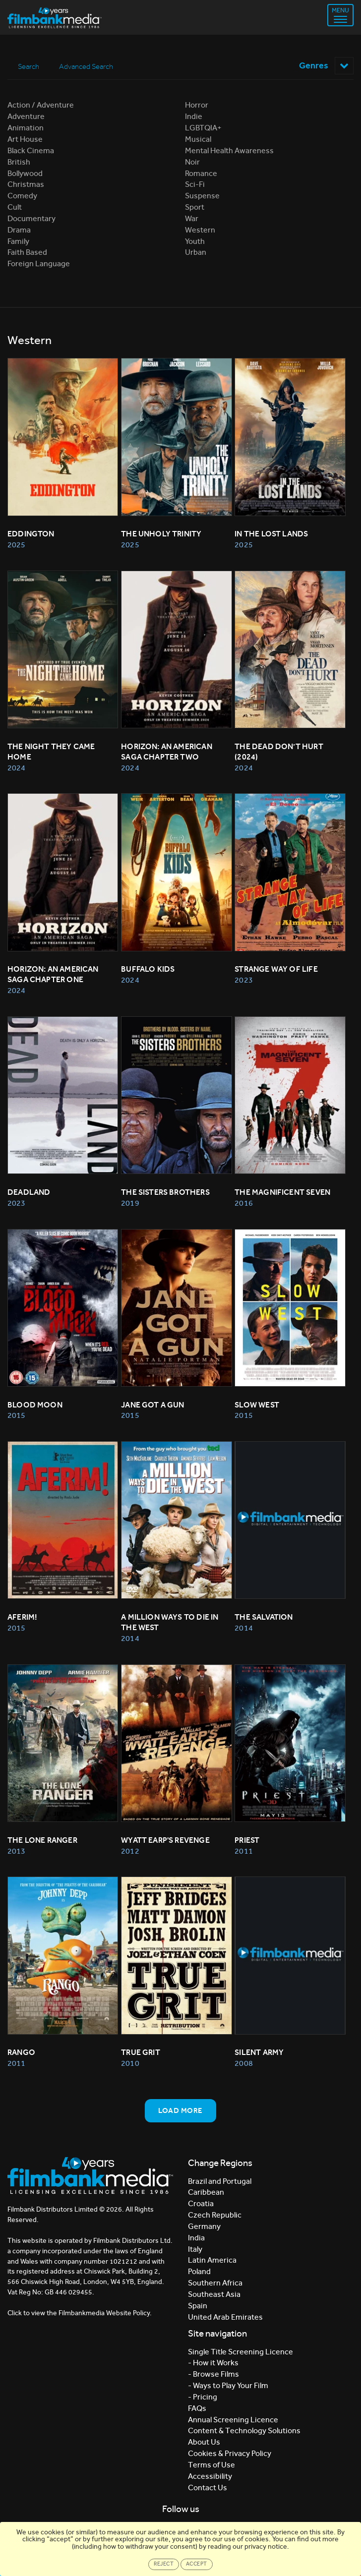 This screenshot has width=361, height=2576. What do you see at coordinates (130, 1851) in the screenshot?
I see `2012` at bounding box center [130, 1851].